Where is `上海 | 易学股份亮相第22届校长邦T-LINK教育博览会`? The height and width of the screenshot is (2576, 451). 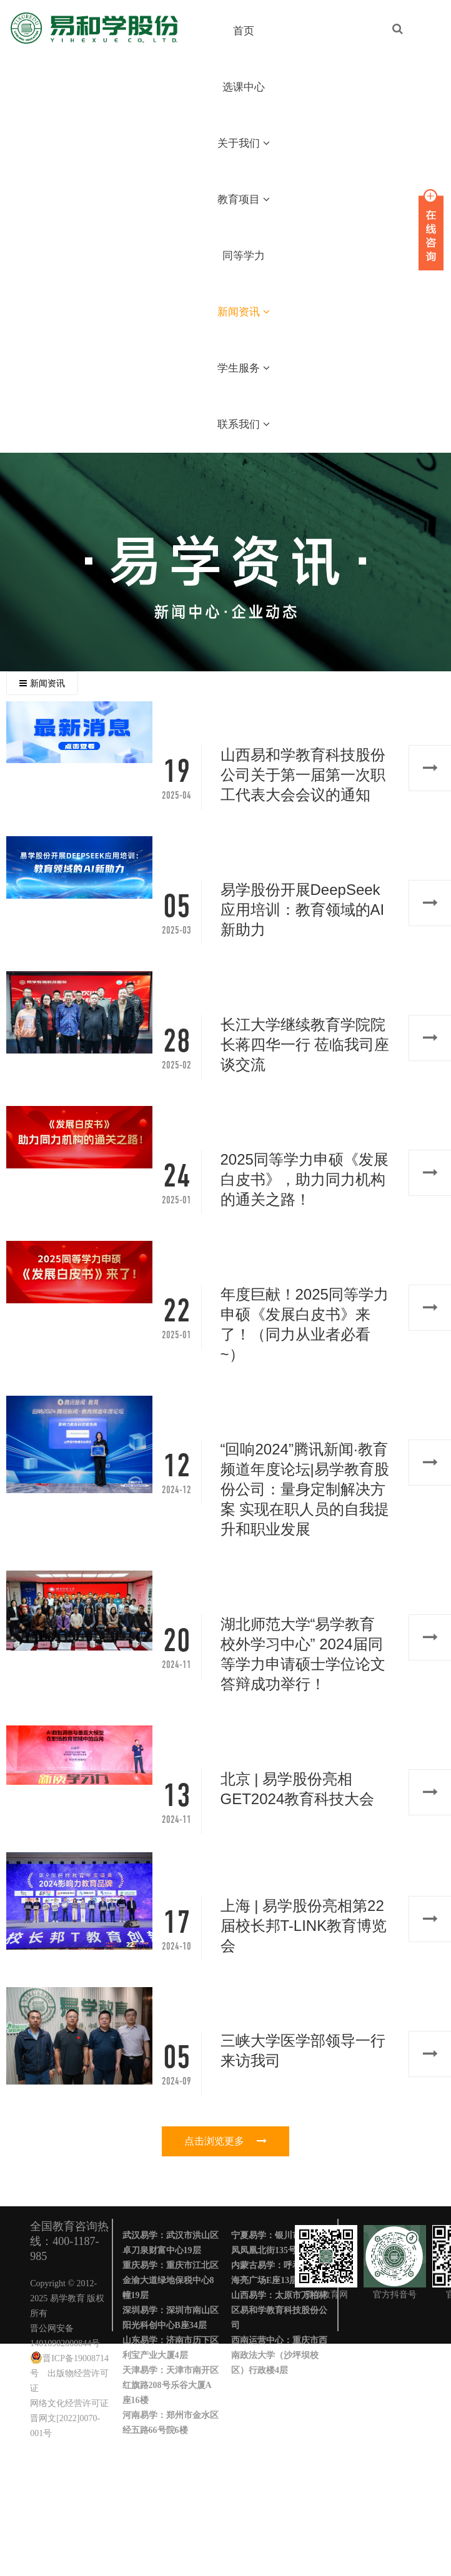
上海 | 易学股份亮相第22届校长邦T-LINK教育博览会 is located at coordinates (304, 1925).